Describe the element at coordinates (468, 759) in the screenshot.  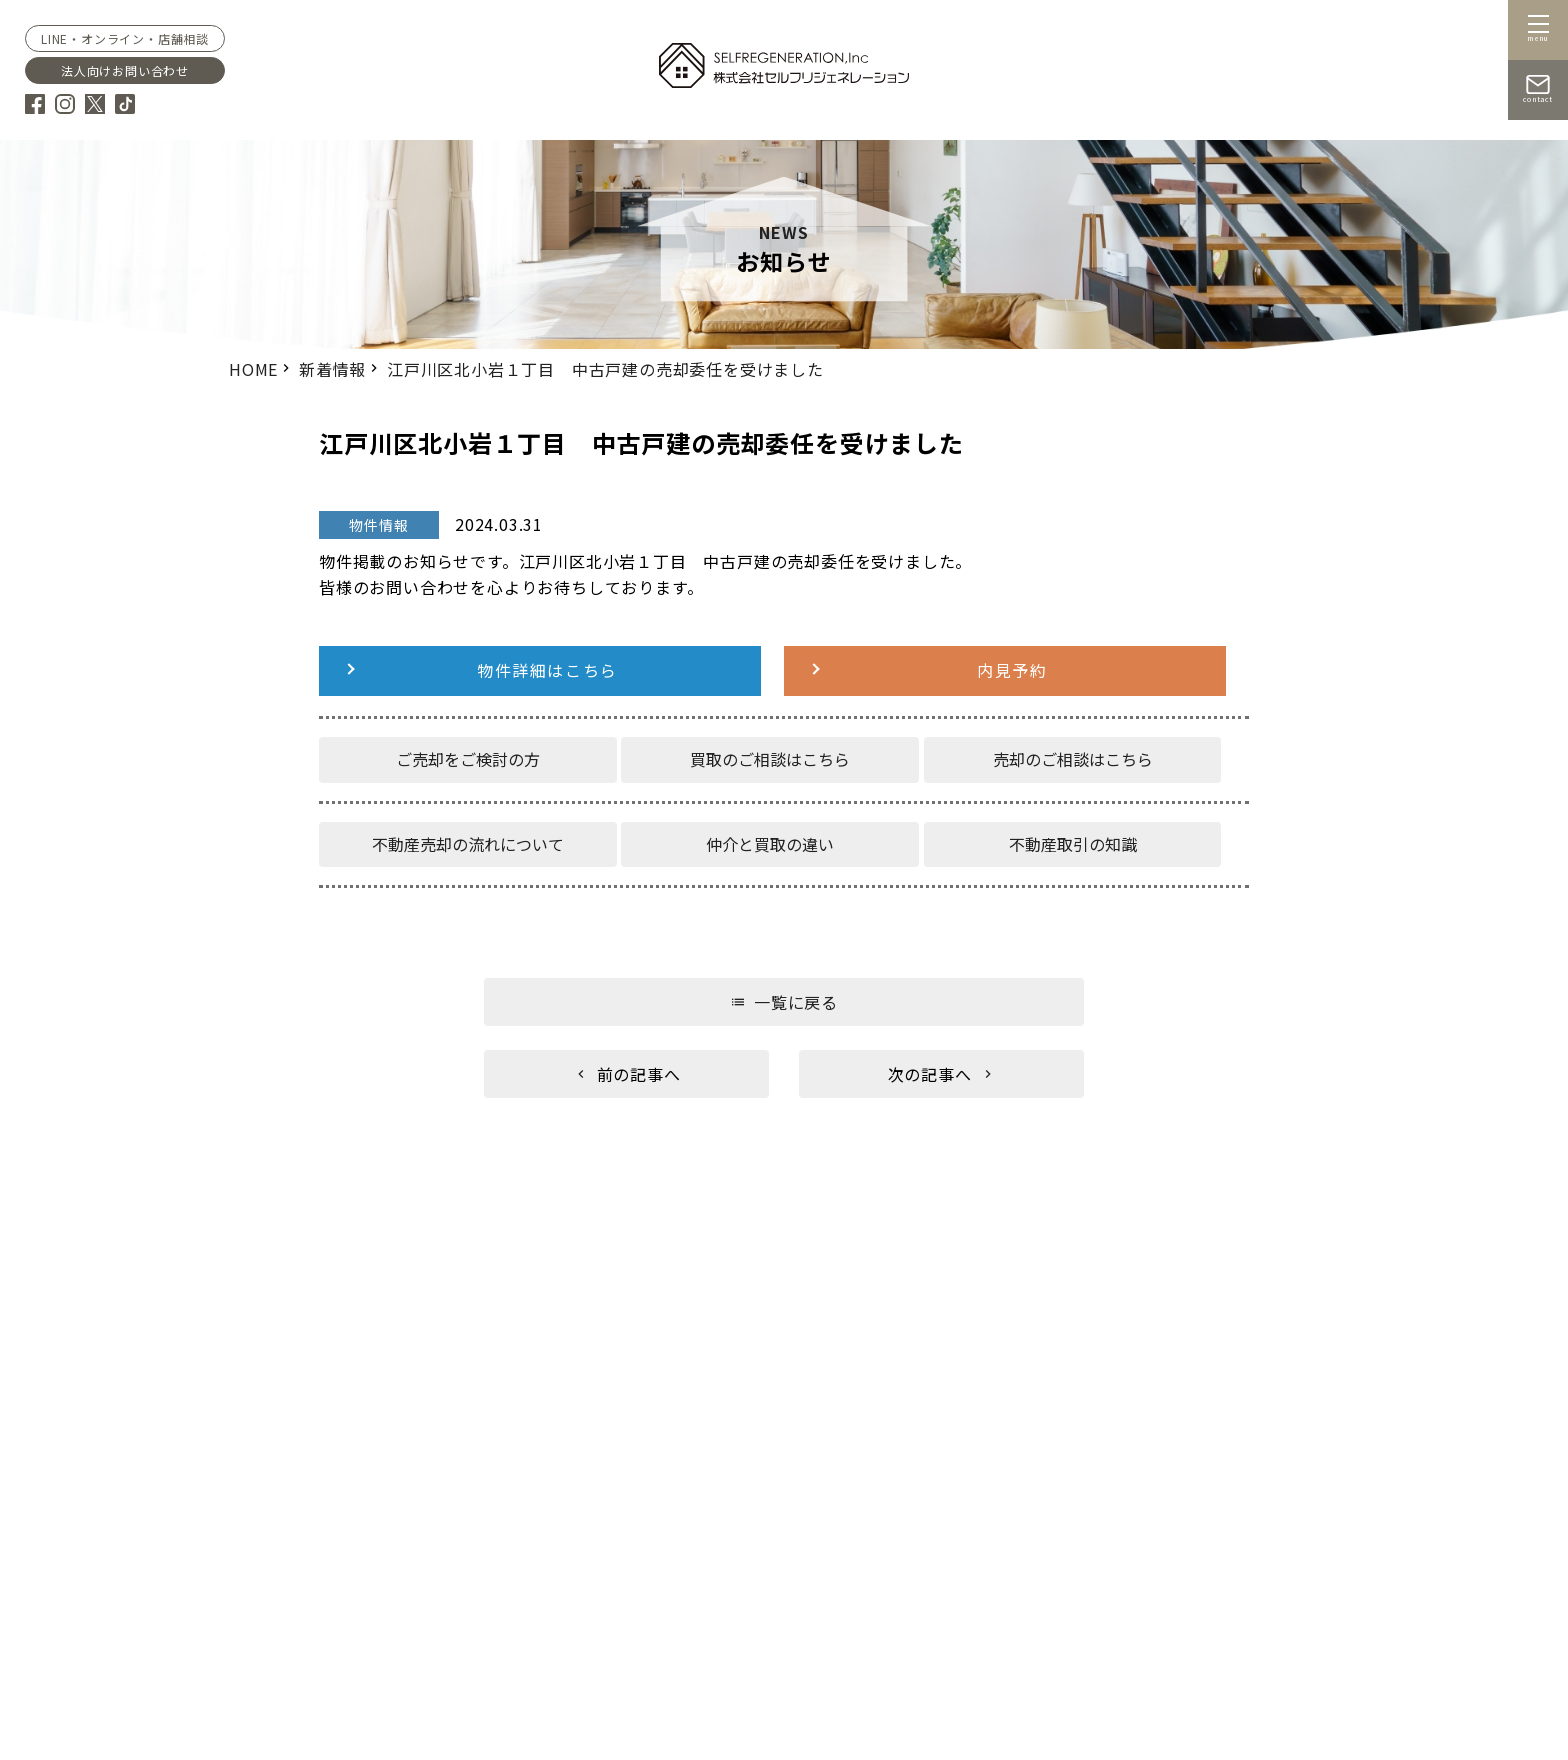
I see `ご売却をご検討の方` at that location.